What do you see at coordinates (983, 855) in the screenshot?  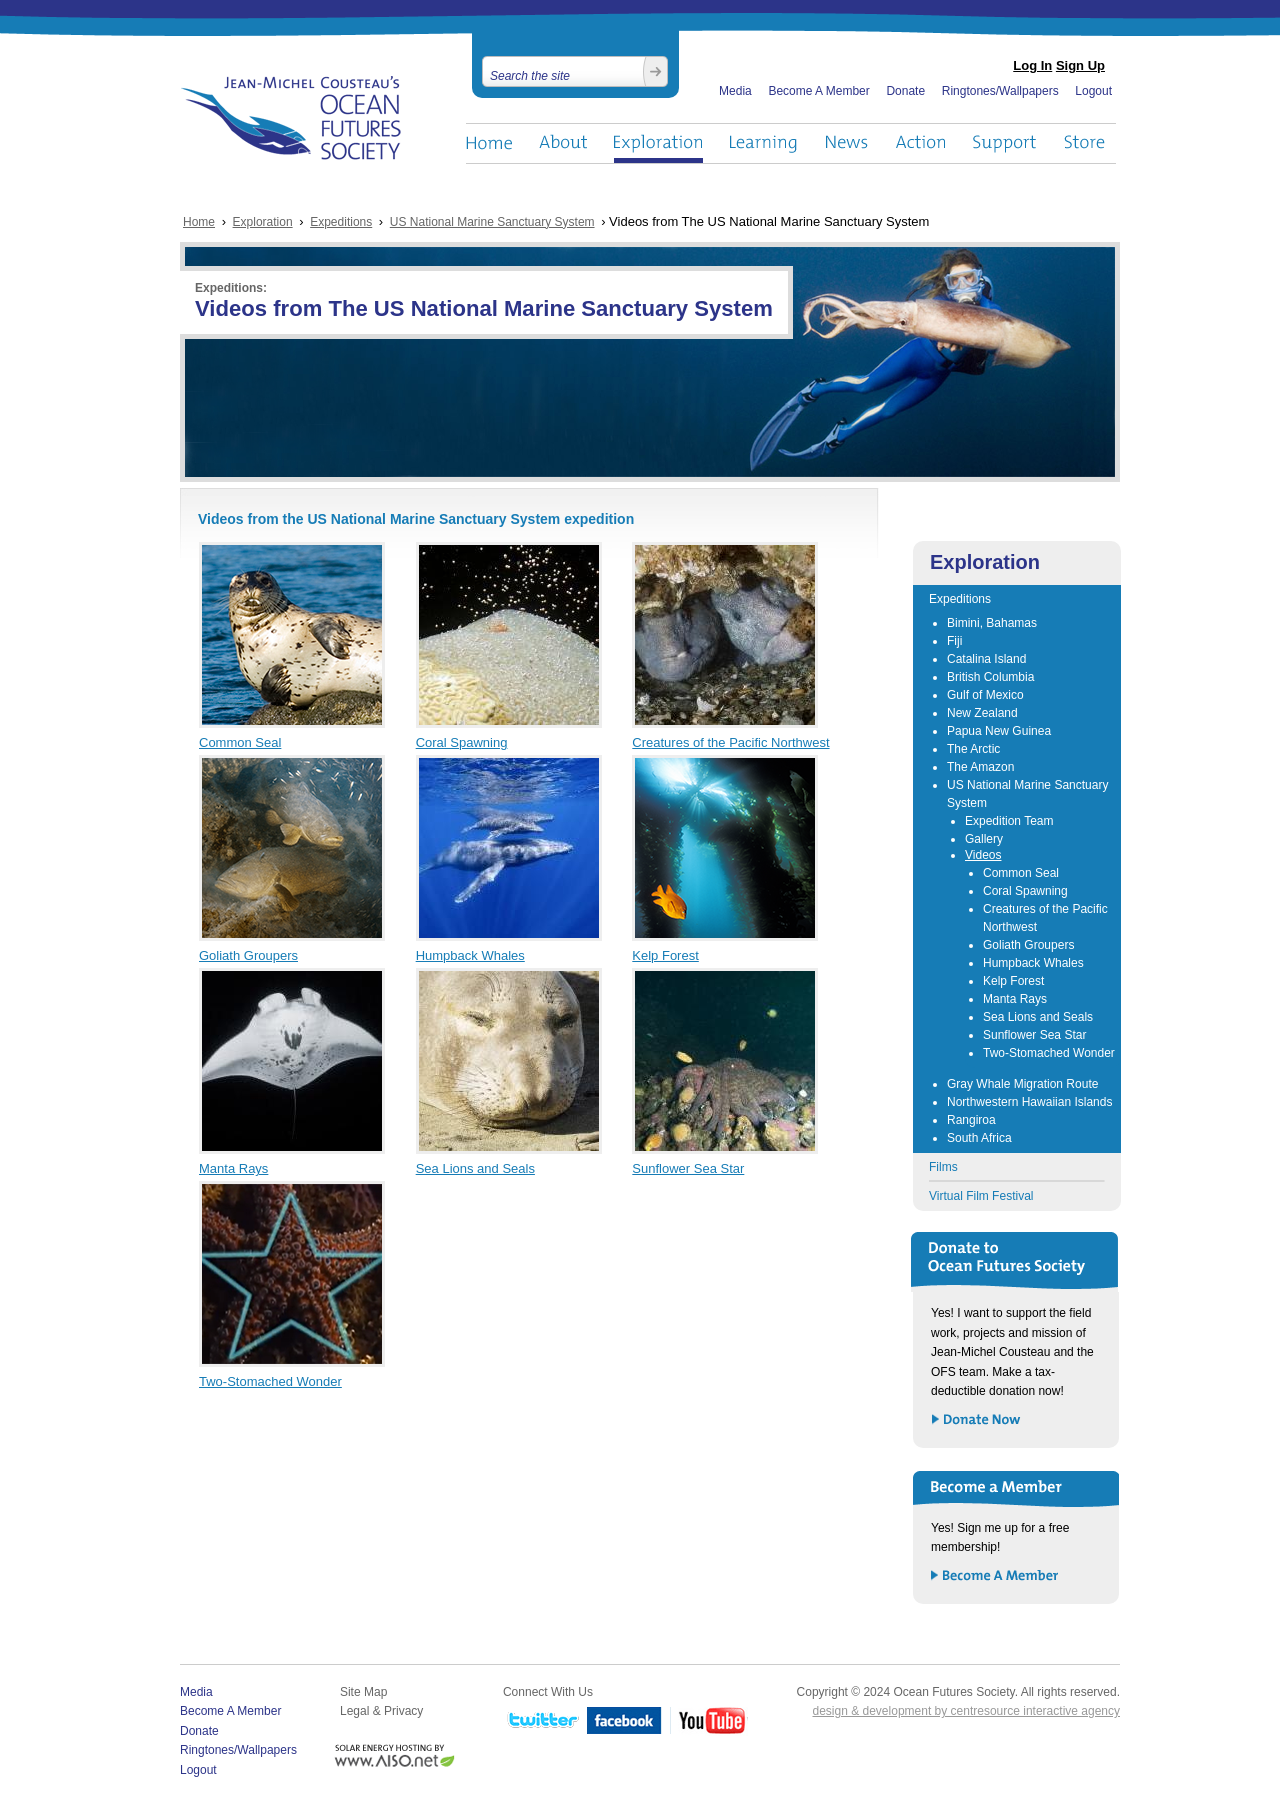 I see `Videos` at bounding box center [983, 855].